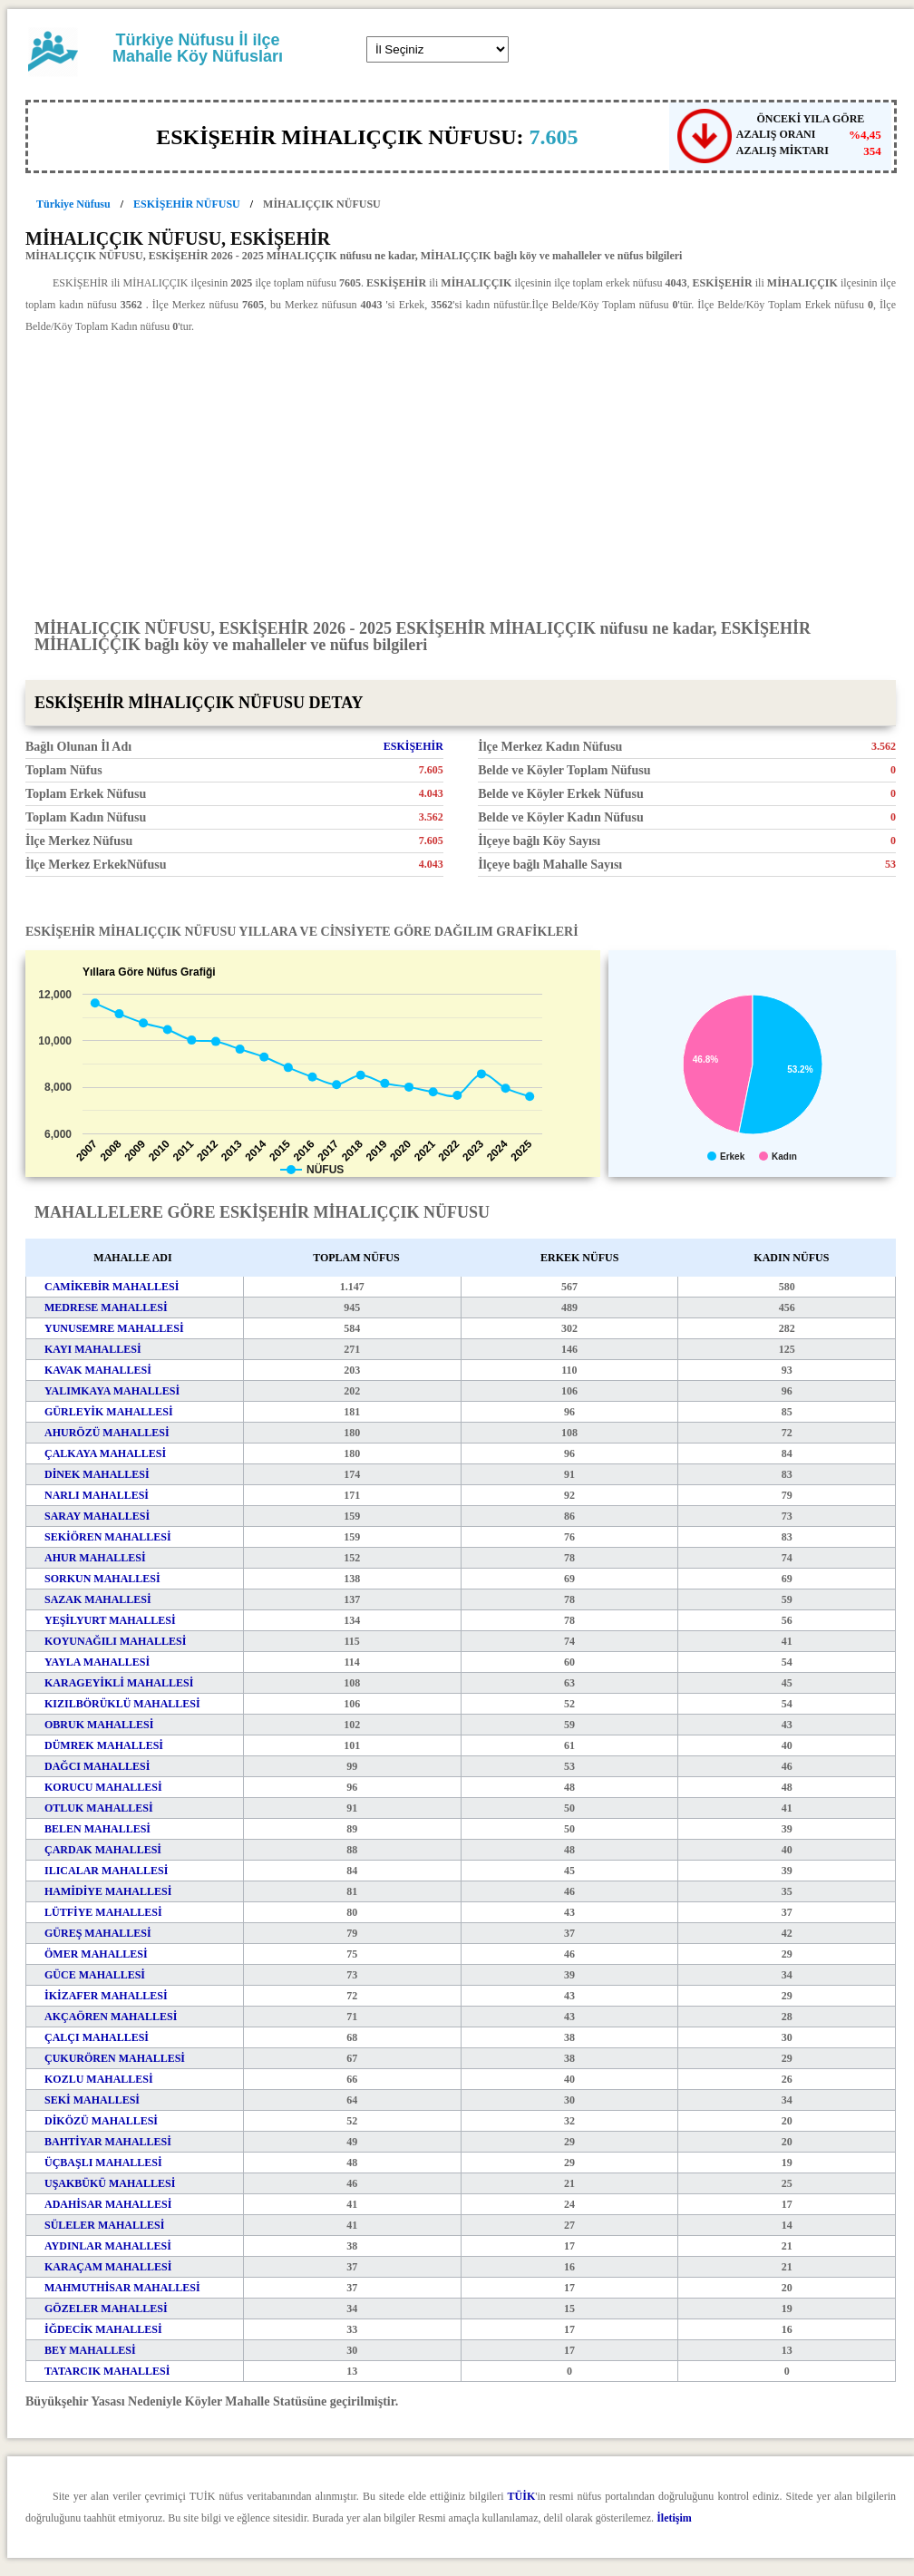 The height and width of the screenshot is (2576, 914). Describe the element at coordinates (107, 1891) in the screenshot. I see `HAMİDİYE MAHALLESİ` at that location.